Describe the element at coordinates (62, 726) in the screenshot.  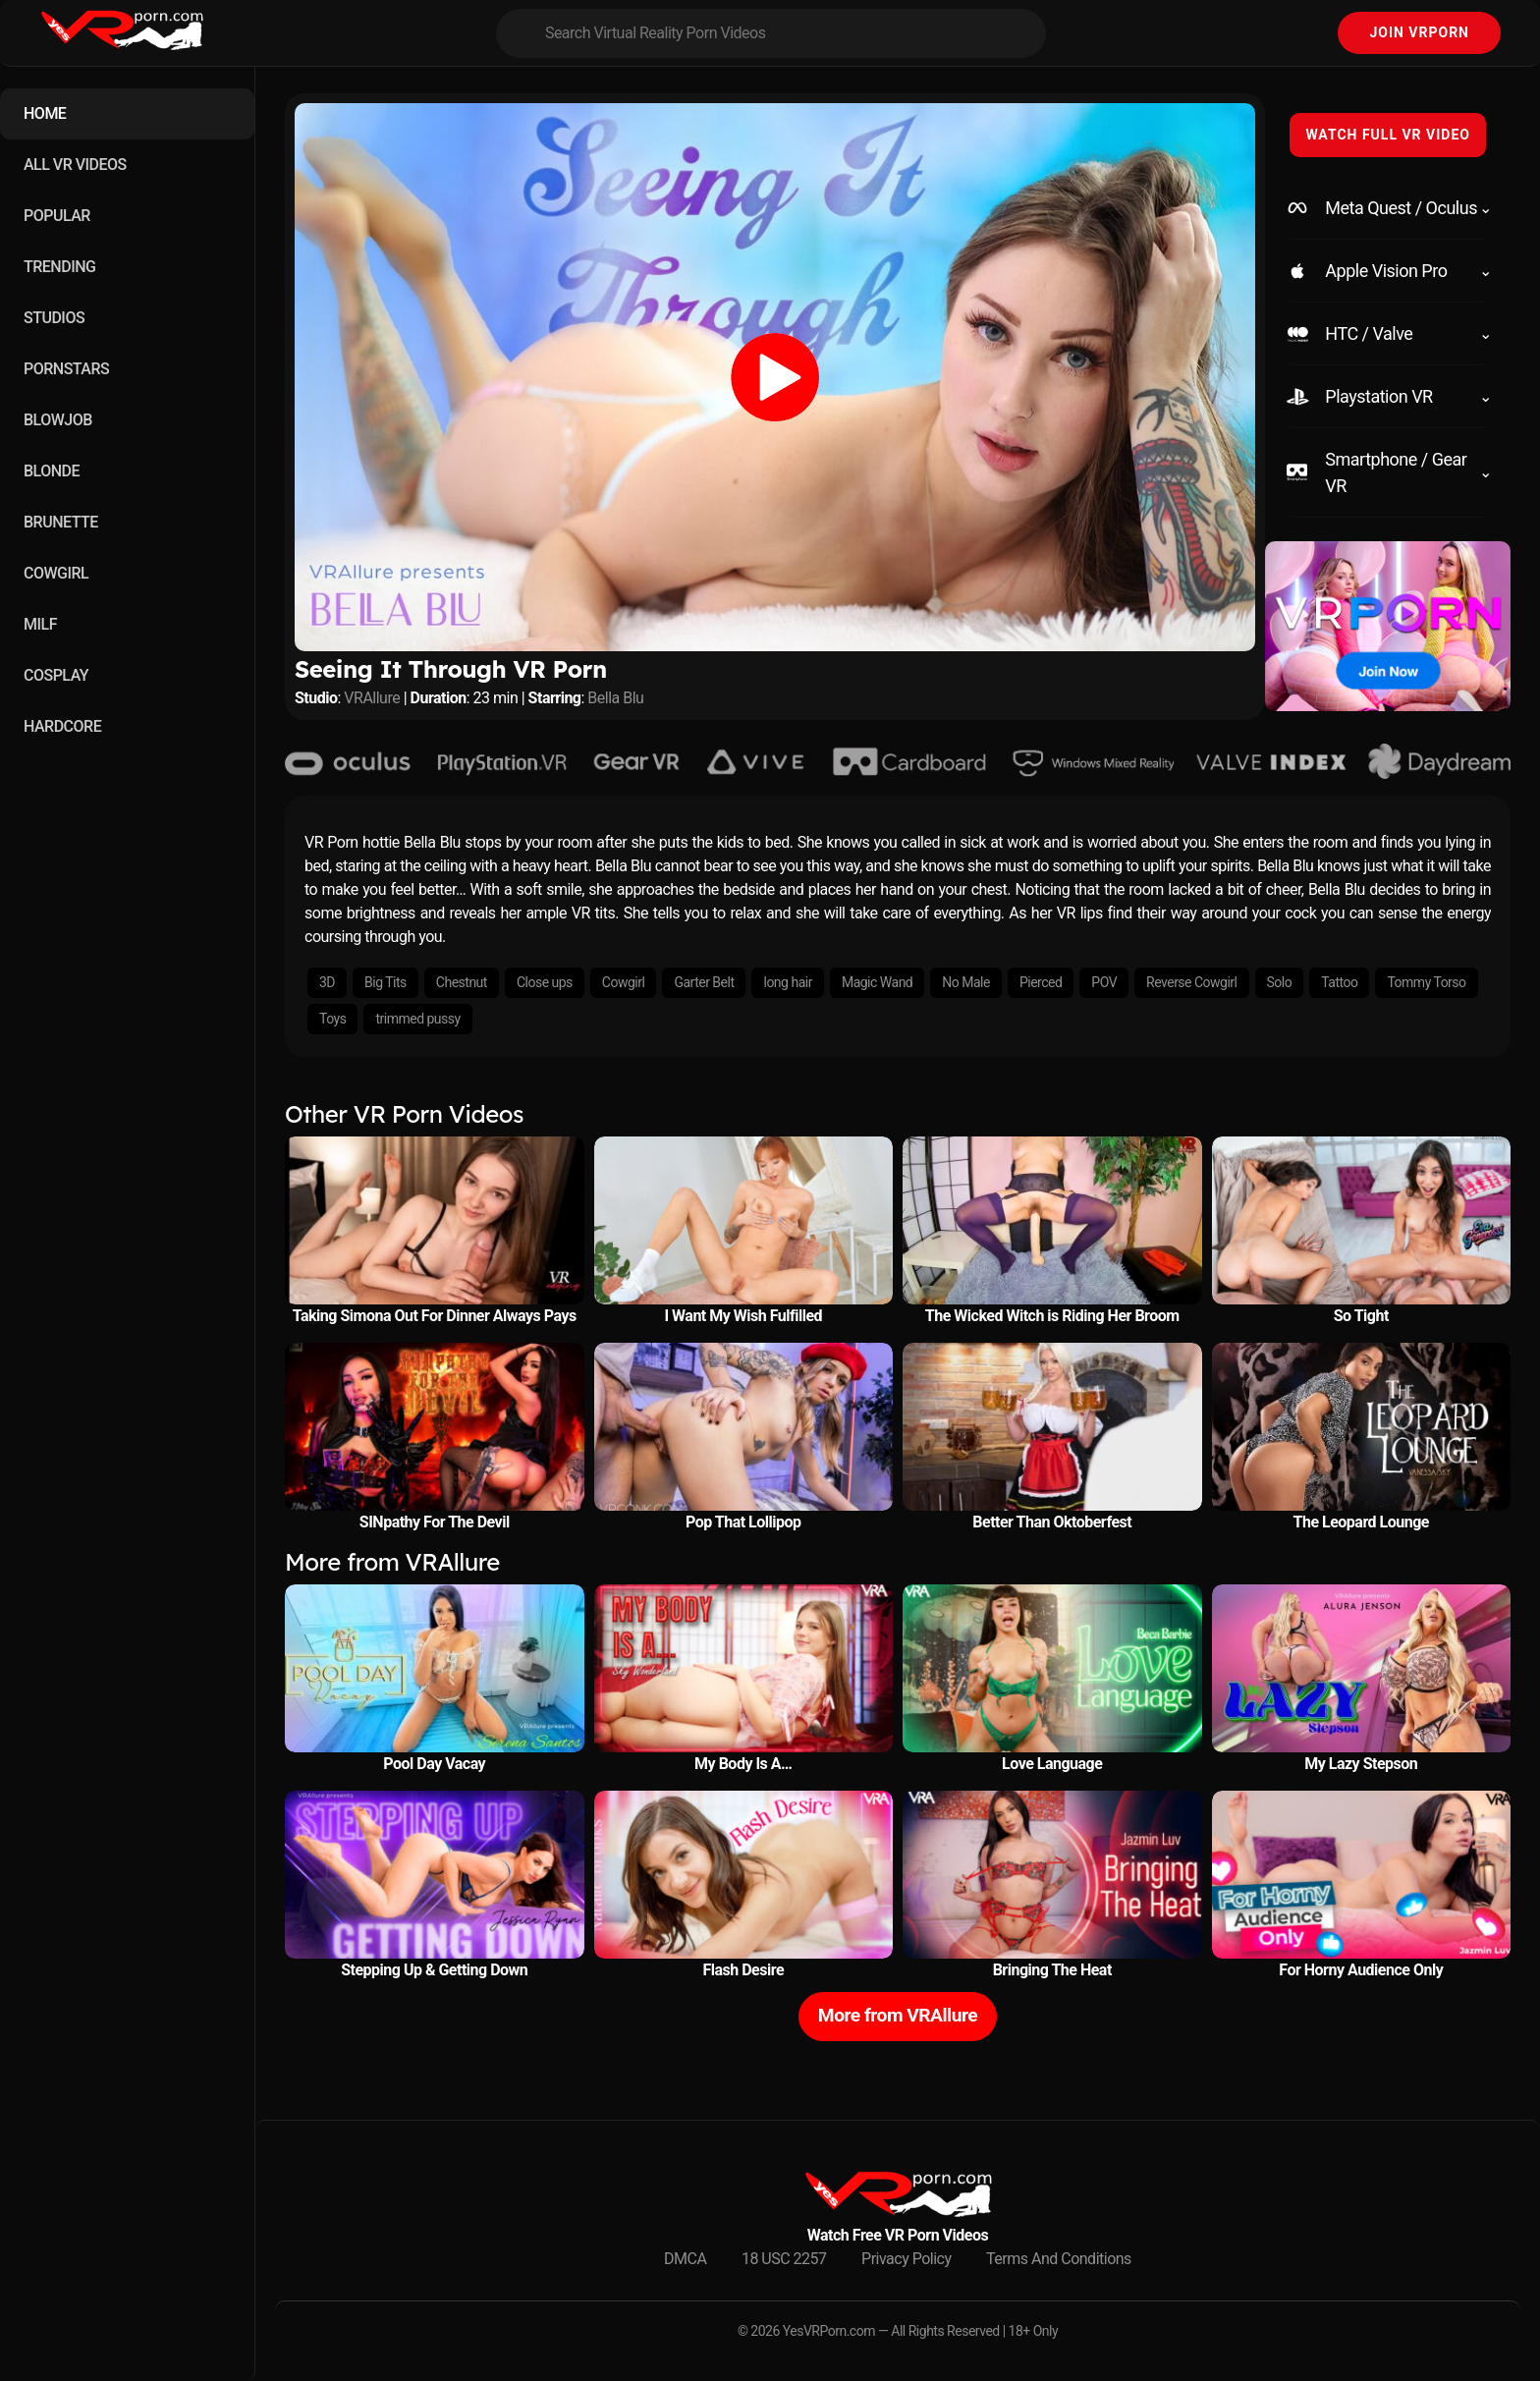
I see `HARDCORE` at that location.